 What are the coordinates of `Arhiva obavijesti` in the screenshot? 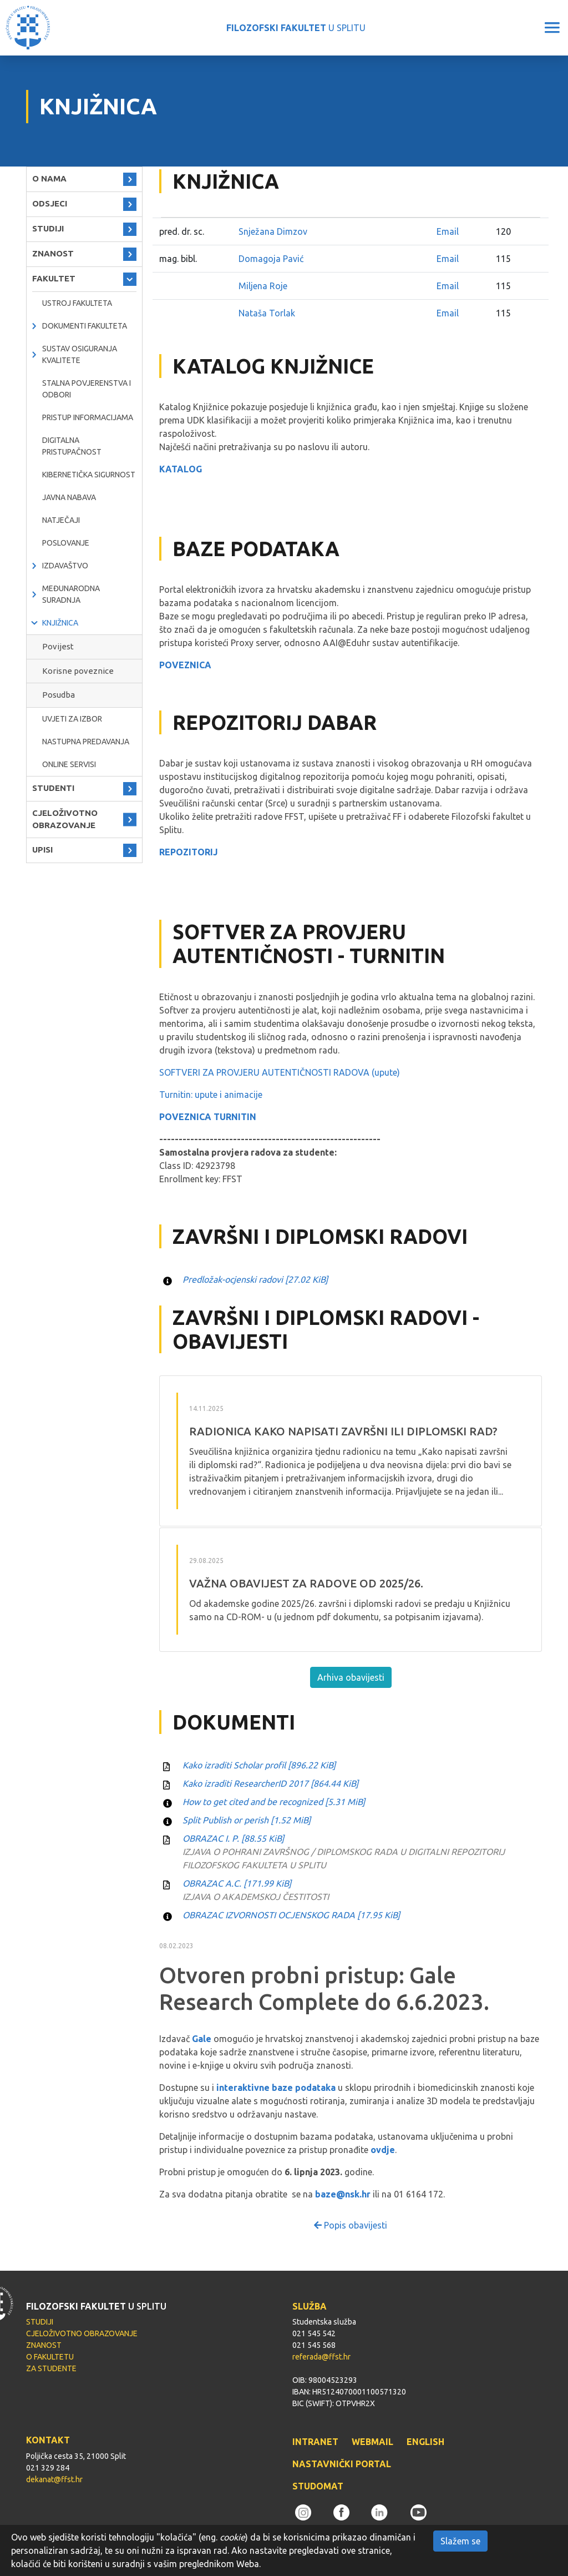 It's located at (350, 1677).